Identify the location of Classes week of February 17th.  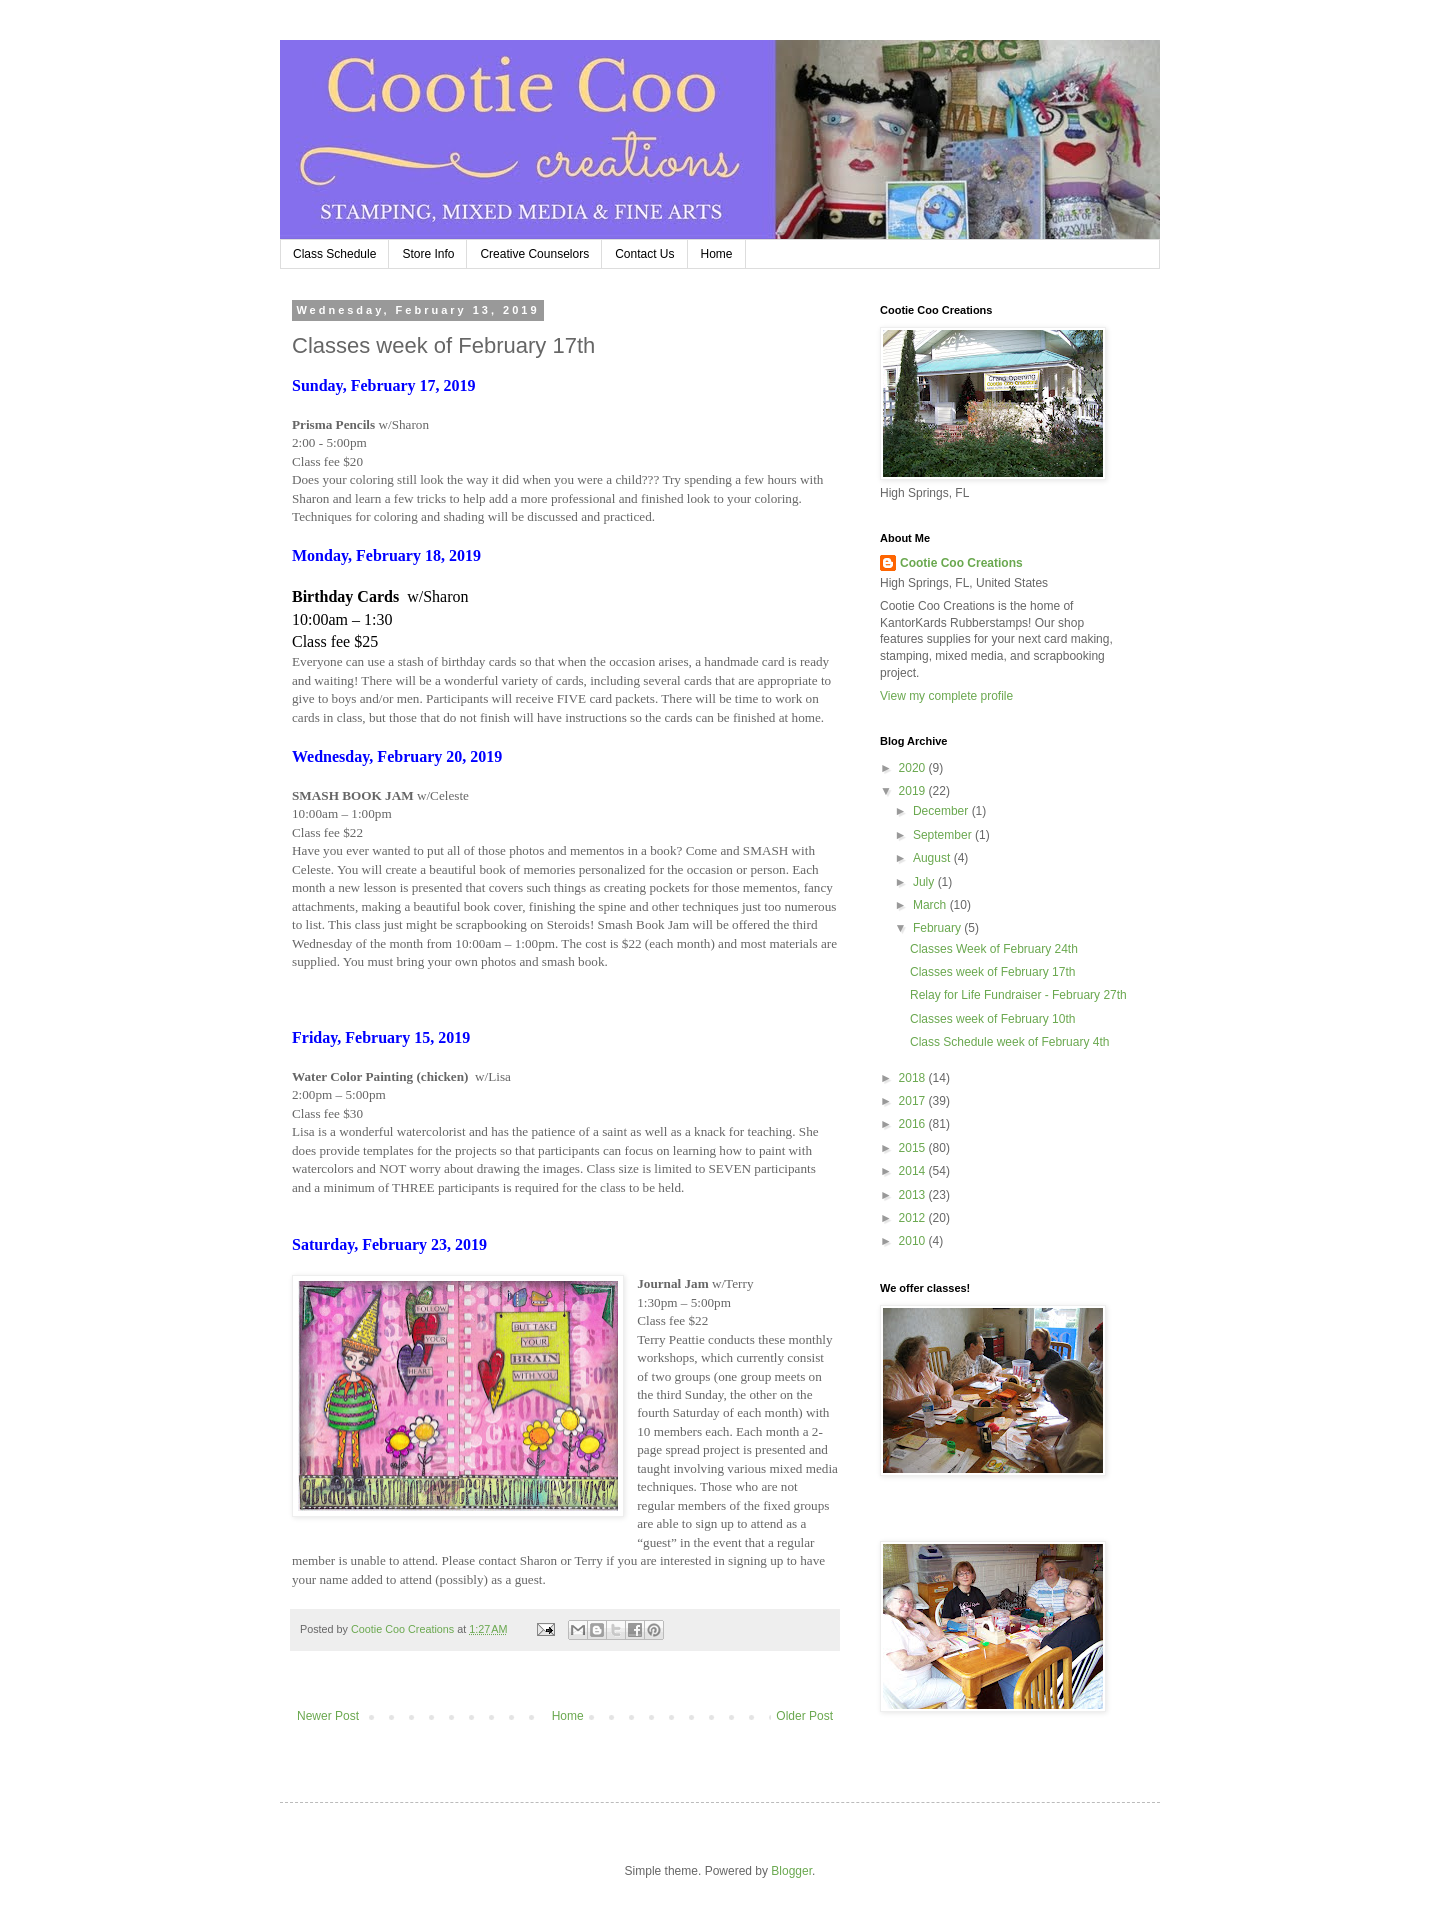
(992, 972).